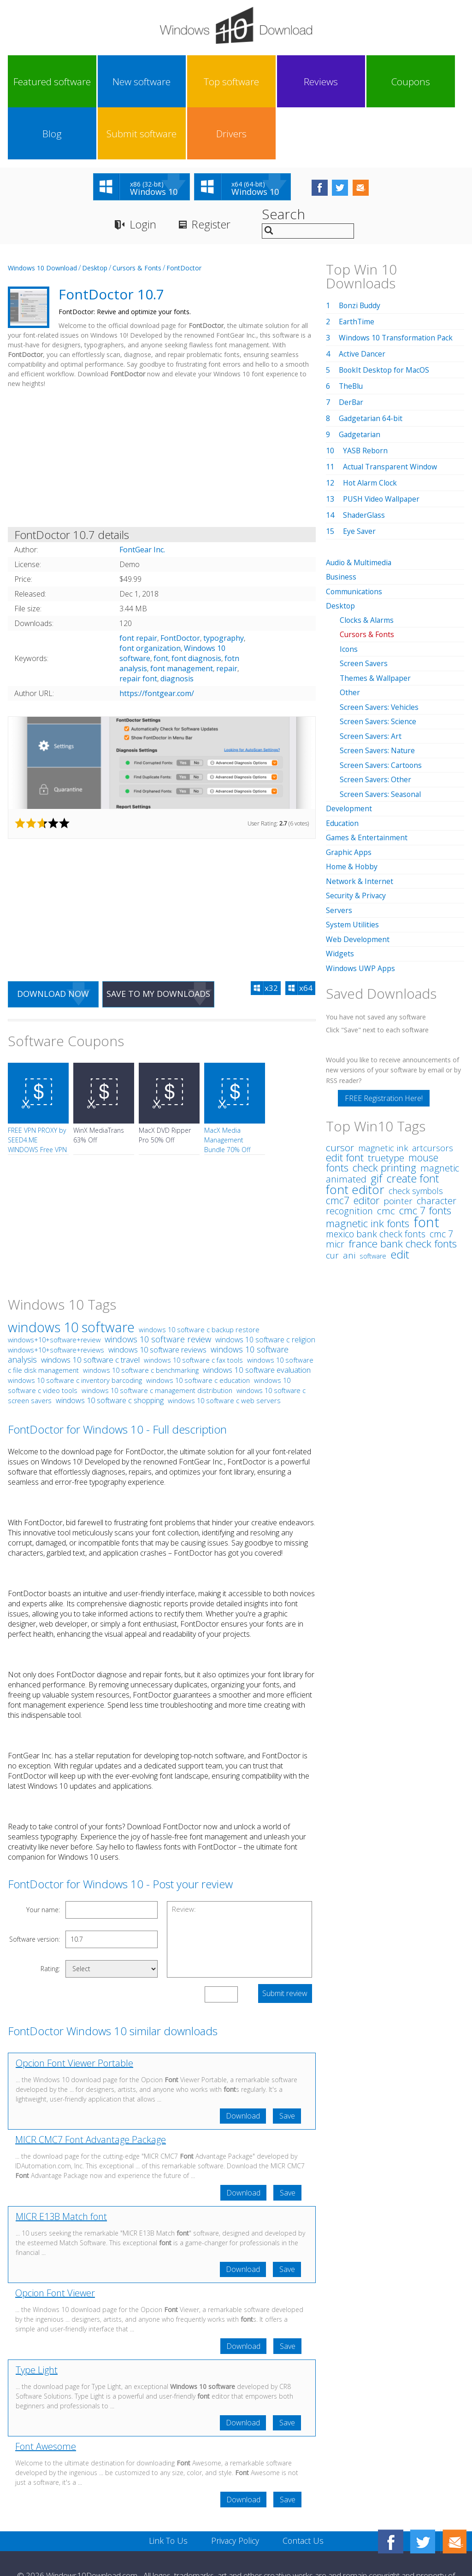  I want to click on Login, so click(143, 173).